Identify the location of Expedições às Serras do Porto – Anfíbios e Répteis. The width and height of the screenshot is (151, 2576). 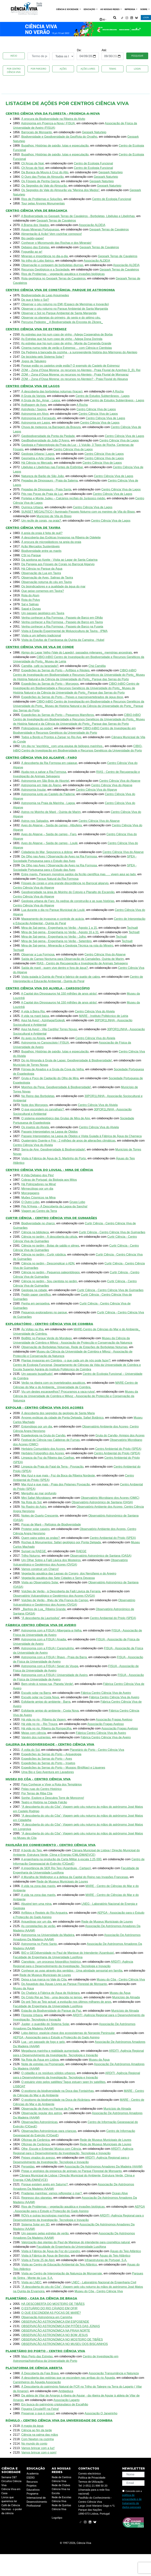
(55, 670).